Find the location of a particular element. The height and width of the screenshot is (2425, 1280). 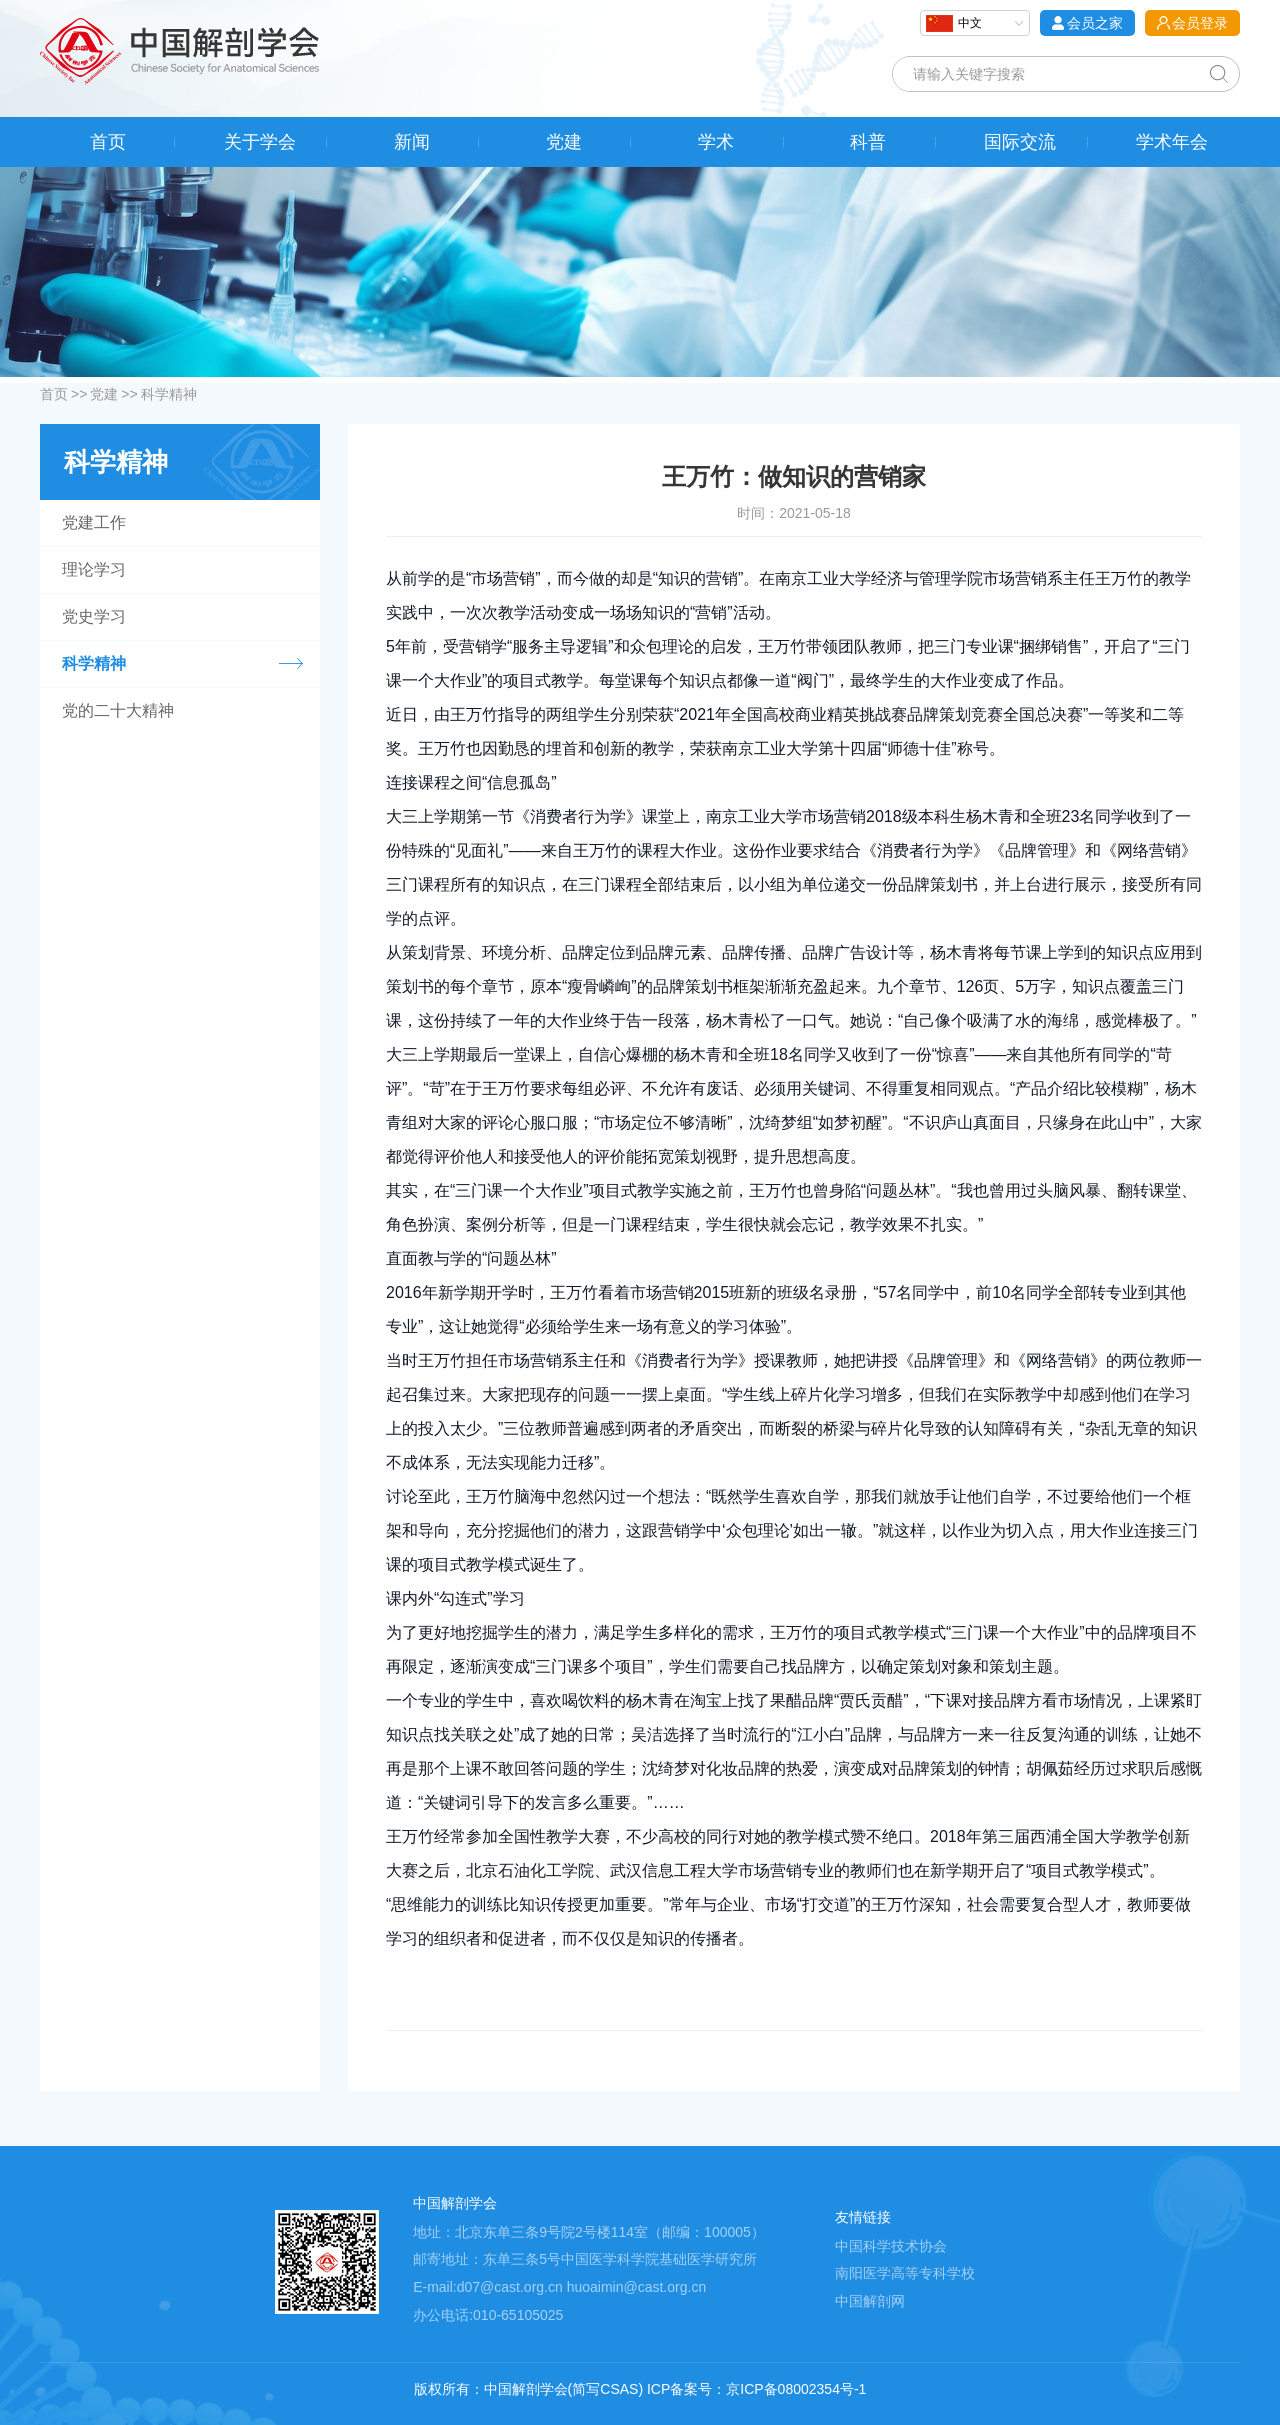

版权所有：中国解剖学会(简写CSAS) ICP备案号：京ICP备08002354号-1 is located at coordinates (640, 2389).